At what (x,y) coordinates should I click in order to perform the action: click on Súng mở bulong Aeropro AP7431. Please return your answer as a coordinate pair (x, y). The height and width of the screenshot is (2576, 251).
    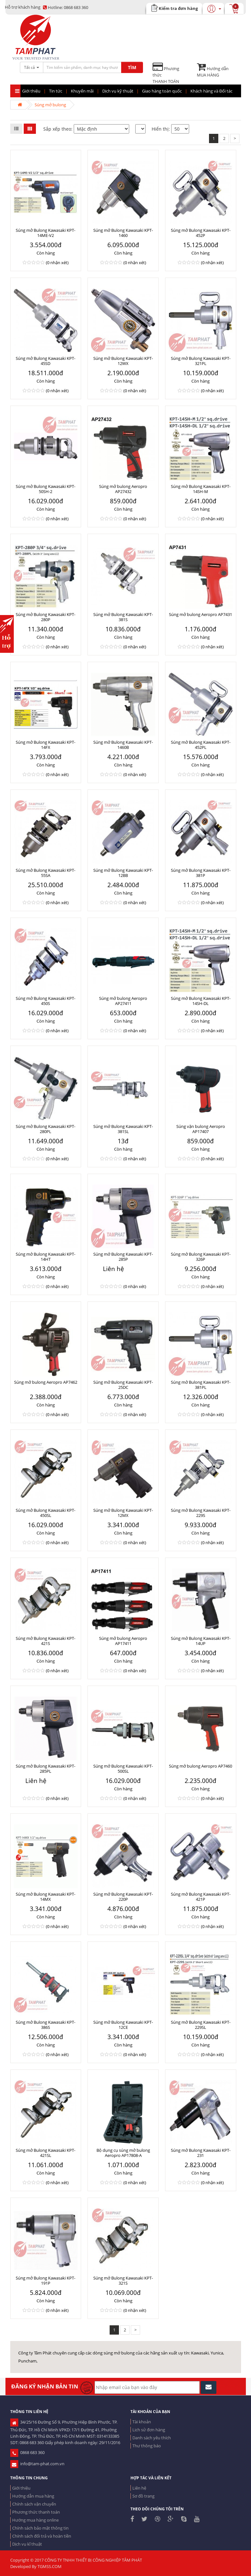
    Looking at the image, I should click on (200, 614).